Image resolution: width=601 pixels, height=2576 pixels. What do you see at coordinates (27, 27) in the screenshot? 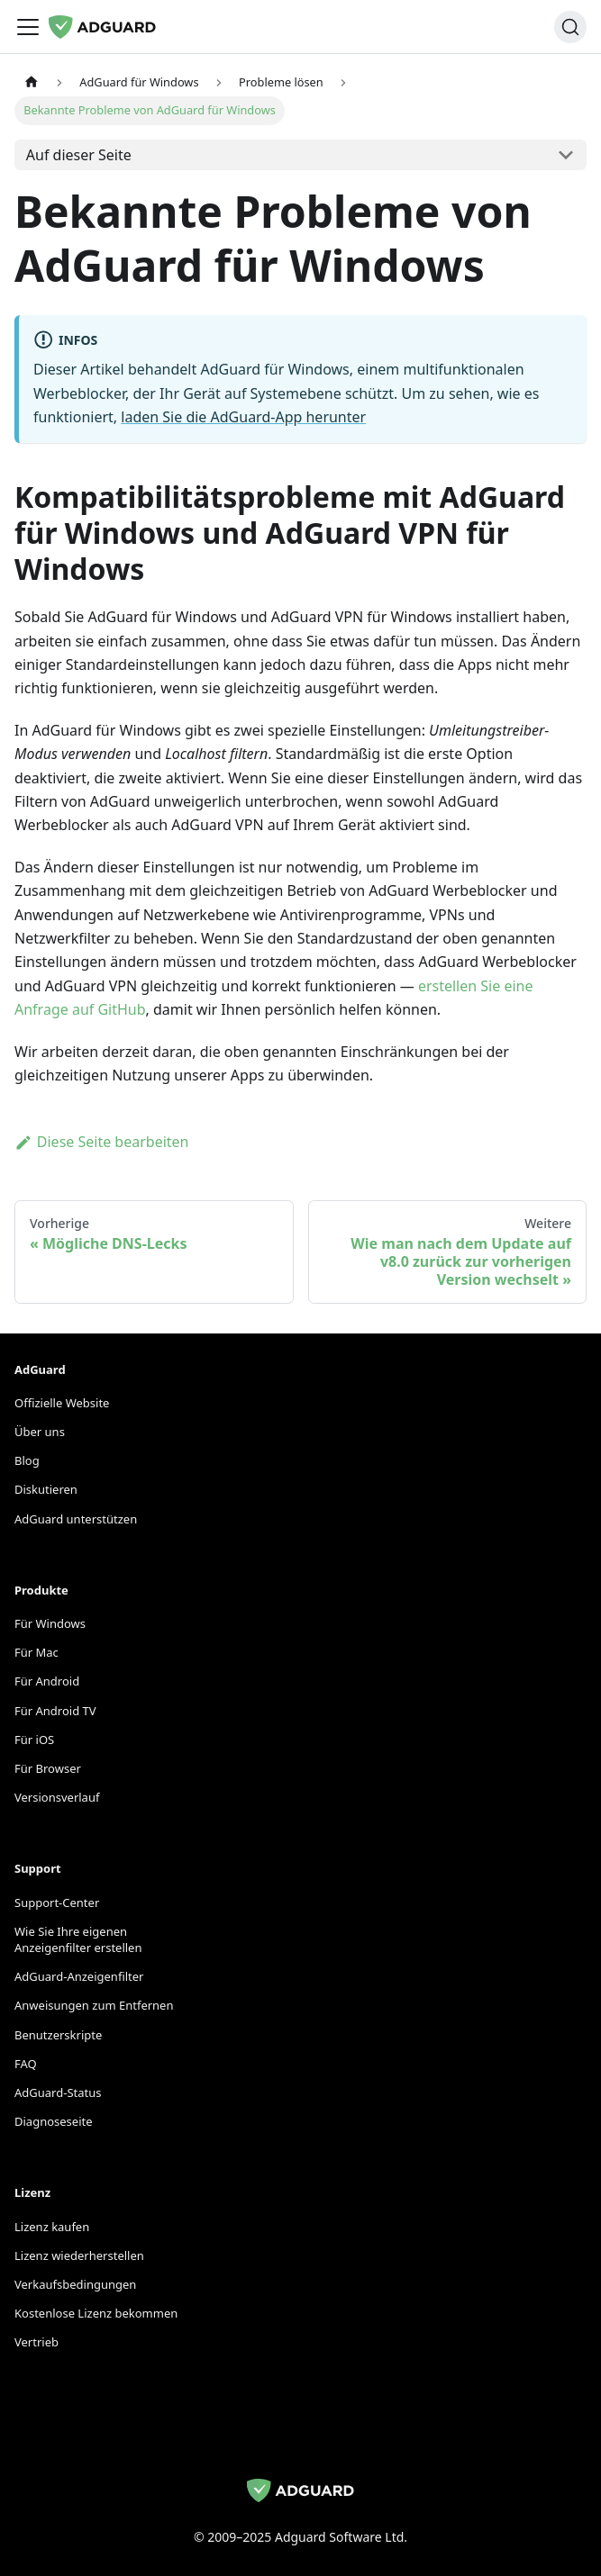
I see `[Navigationsleiste umschalten]` at bounding box center [27, 27].